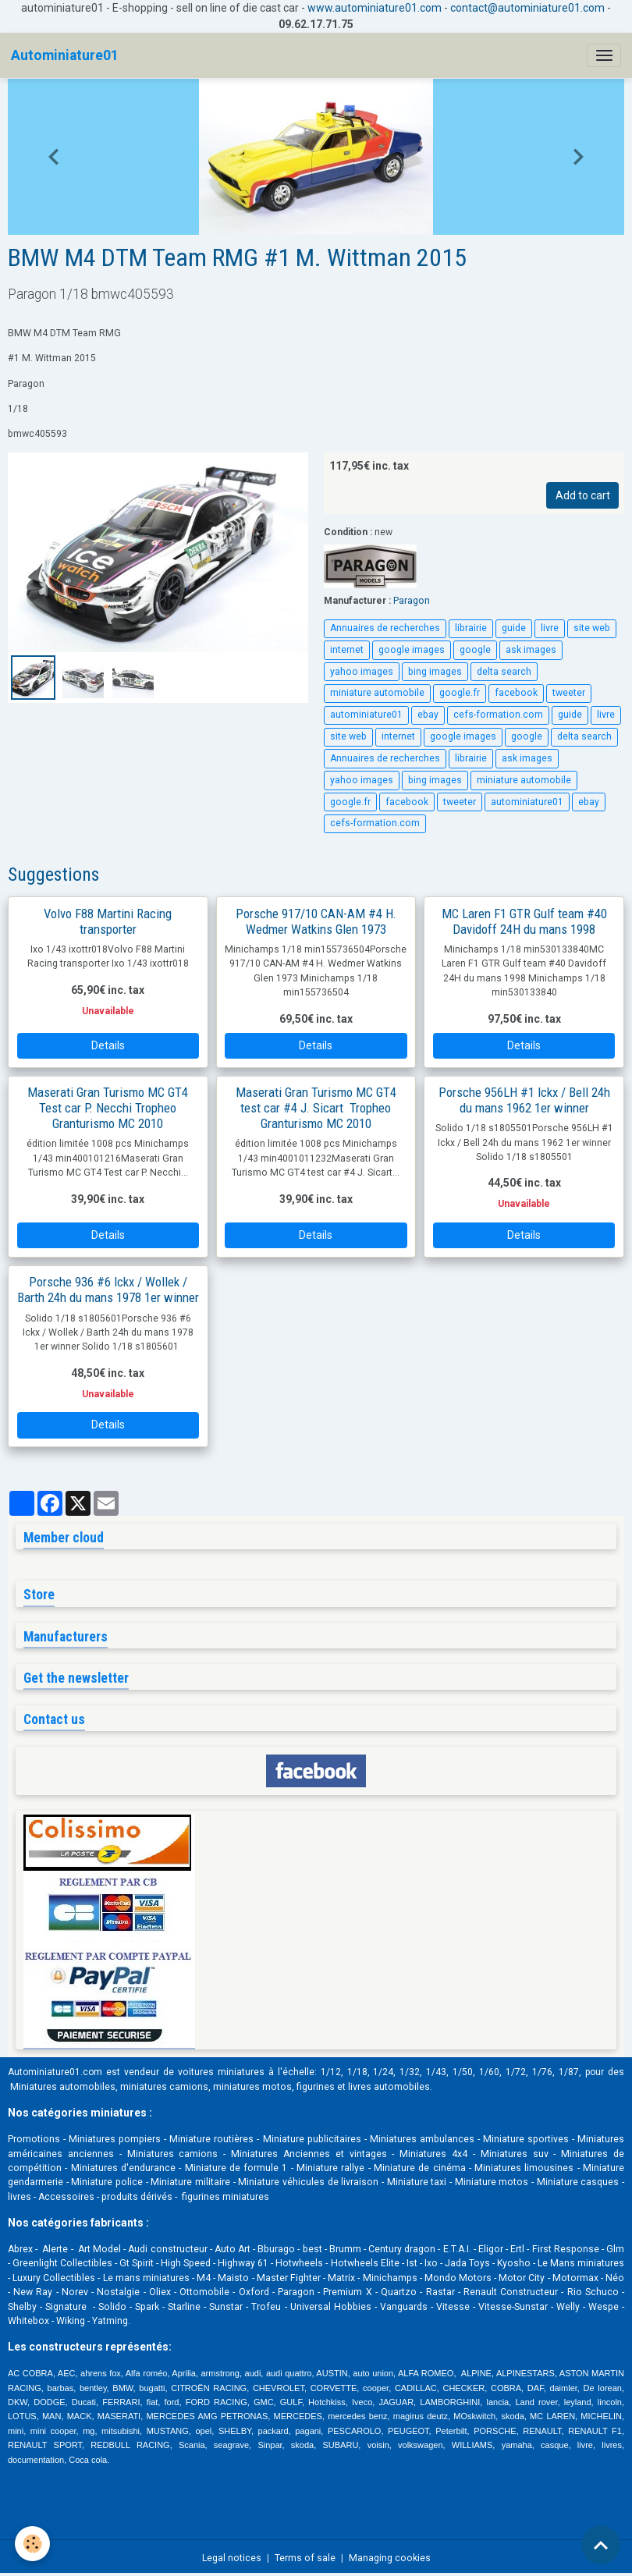 The height and width of the screenshot is (2576, 632). I want to click on Miniatures camions, so click(172, 2153).